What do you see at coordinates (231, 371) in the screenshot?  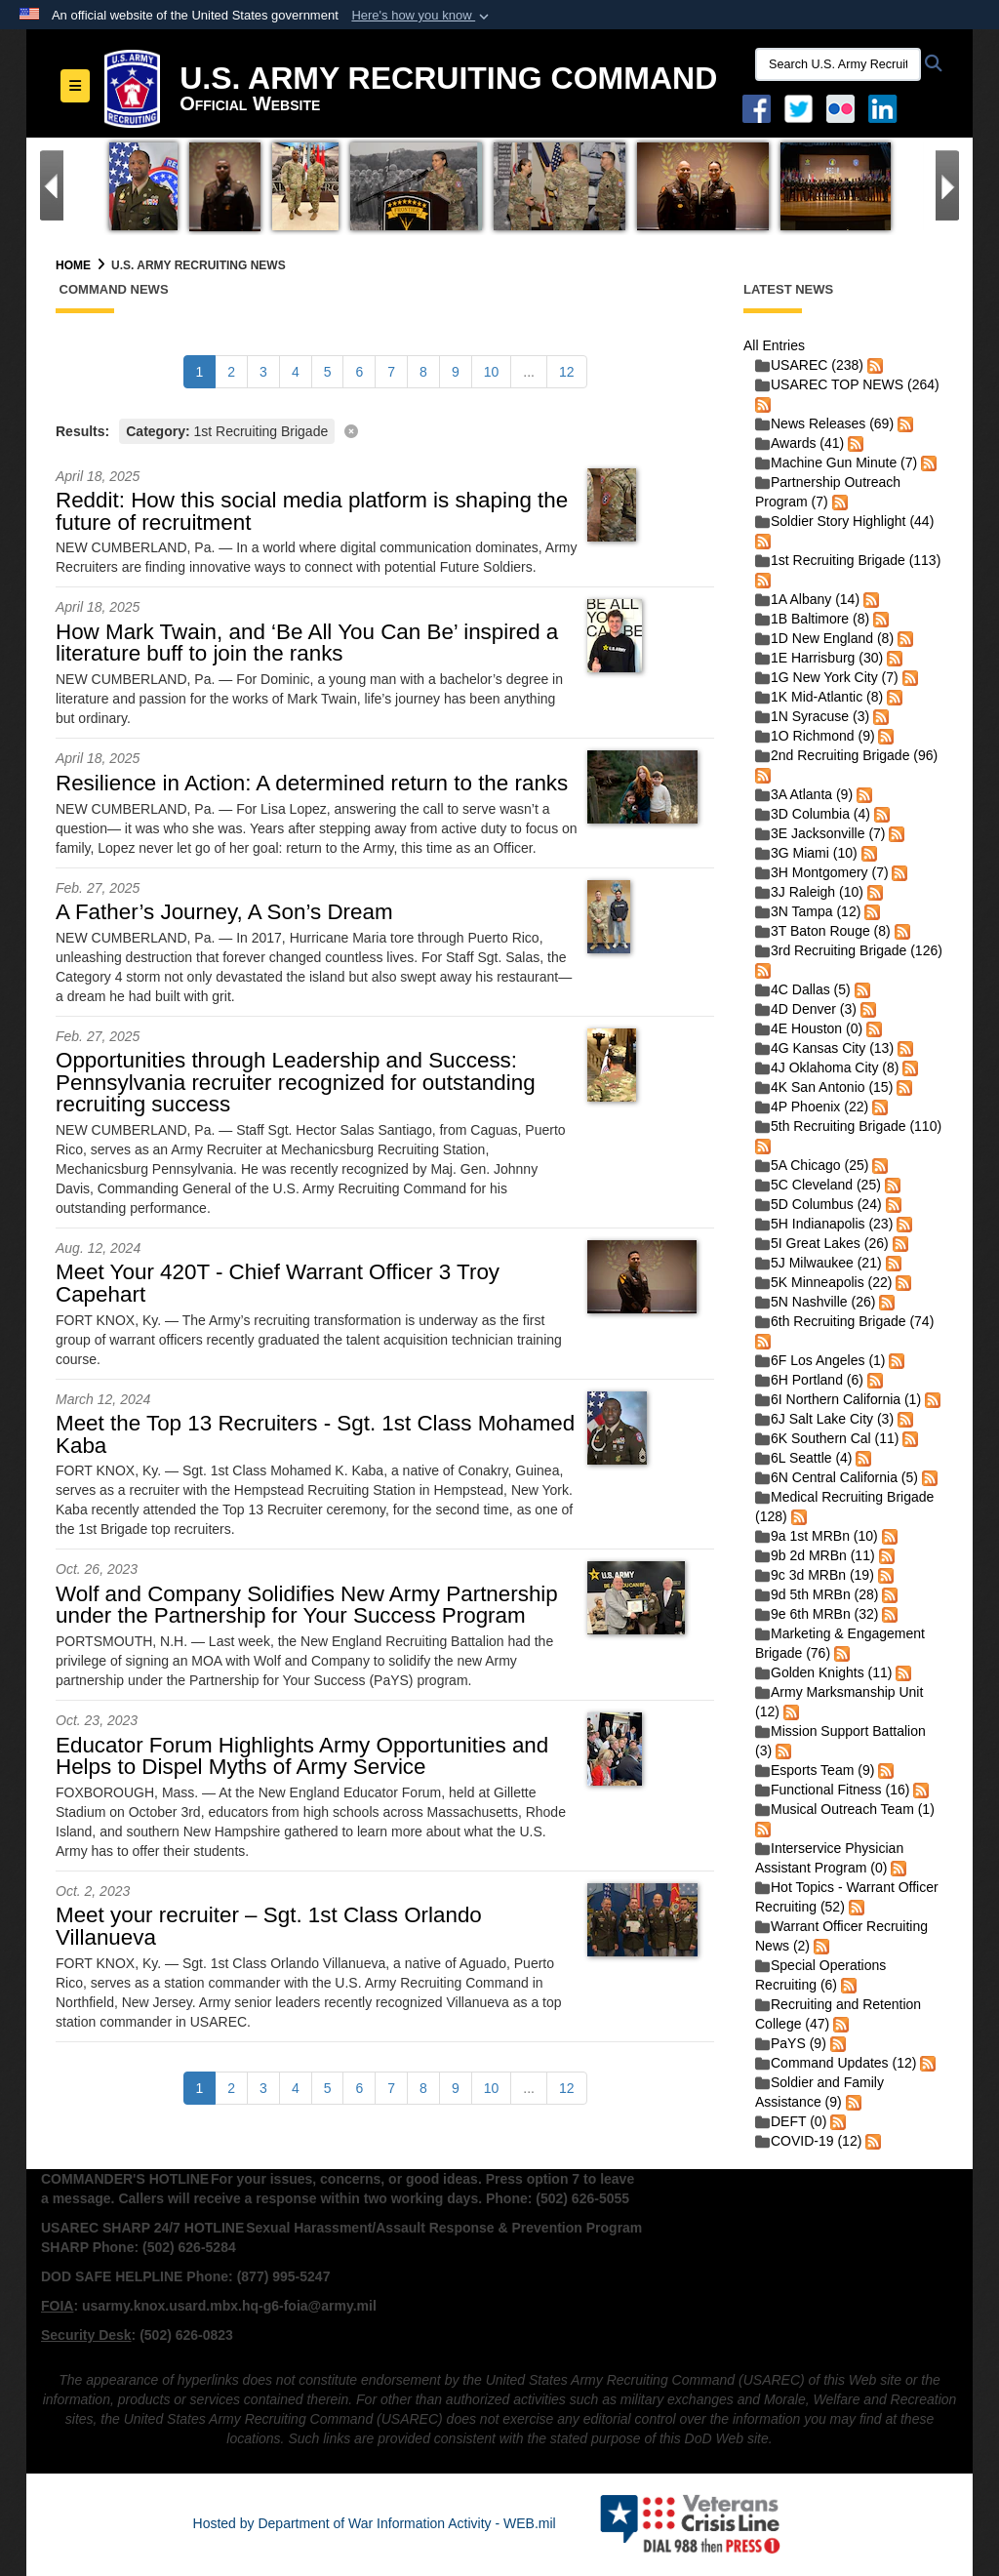 I see `[Go to Page 2]` at bounding box center [231, 371].